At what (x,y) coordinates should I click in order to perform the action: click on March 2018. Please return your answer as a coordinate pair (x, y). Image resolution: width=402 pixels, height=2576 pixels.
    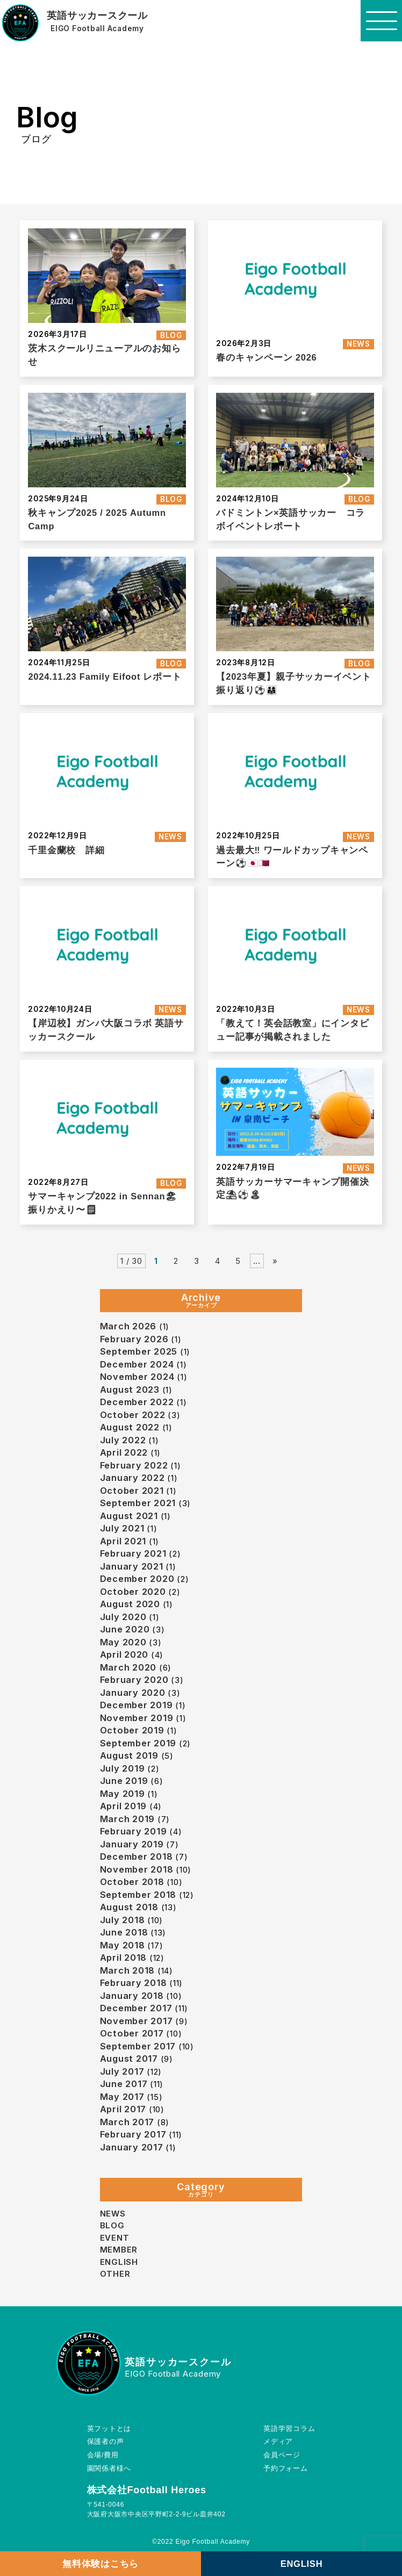
    Looking at the image, I should click on (127, 1970).